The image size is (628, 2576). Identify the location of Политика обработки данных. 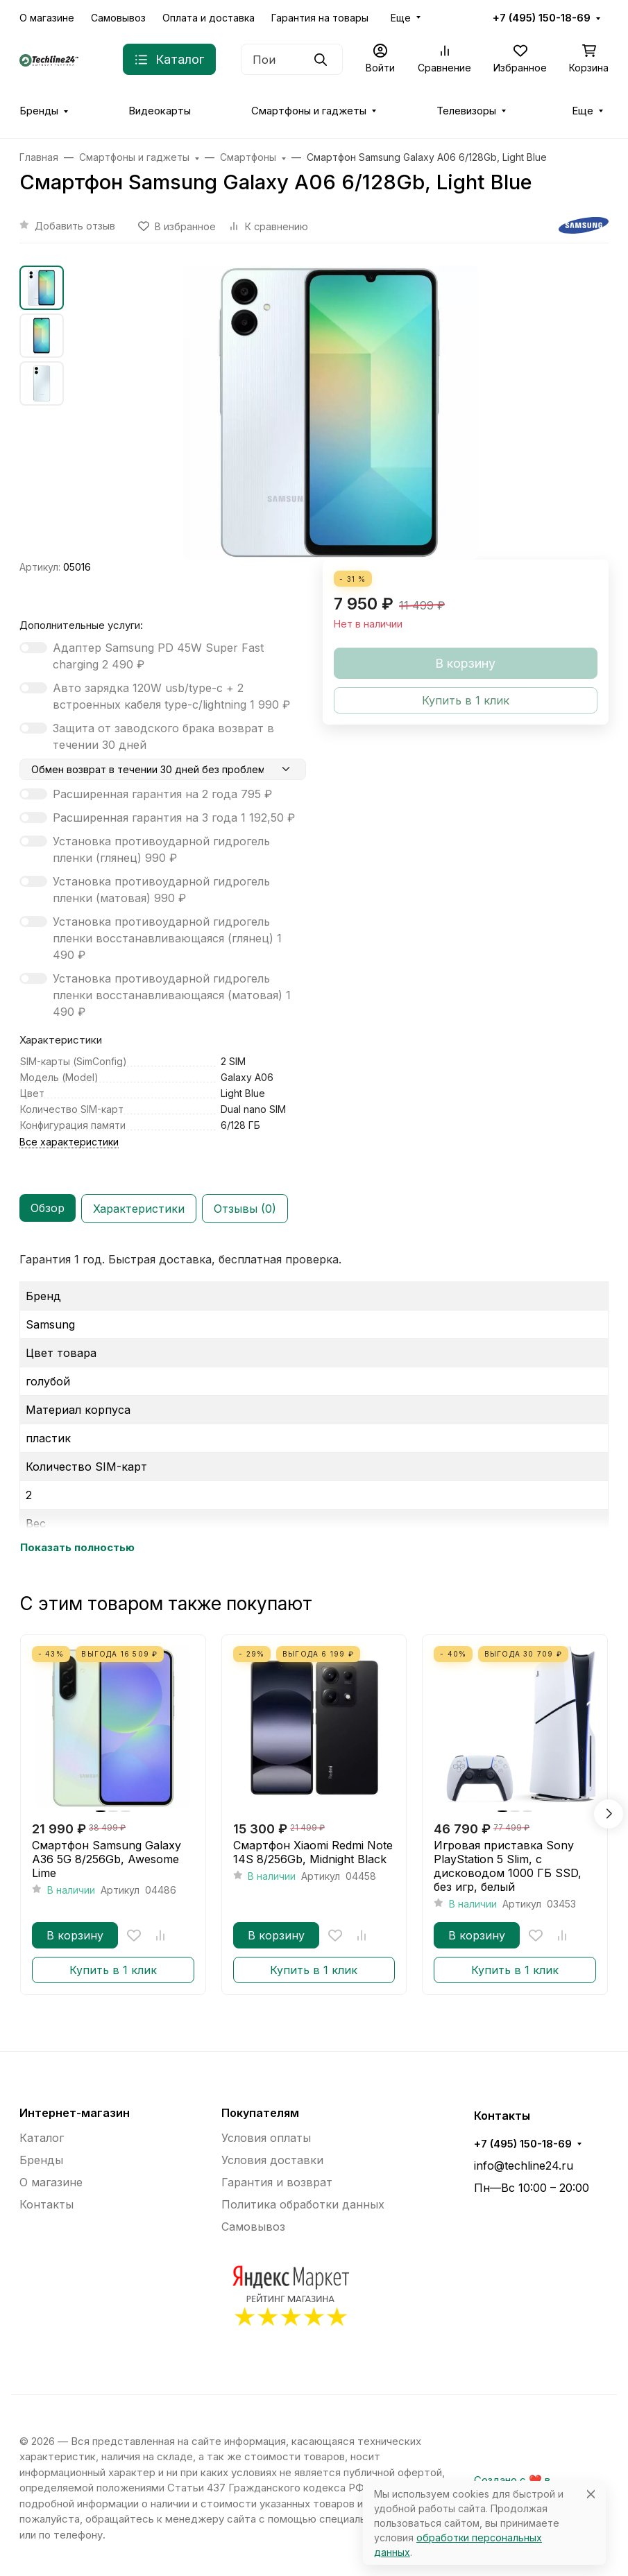
(302, 2204).